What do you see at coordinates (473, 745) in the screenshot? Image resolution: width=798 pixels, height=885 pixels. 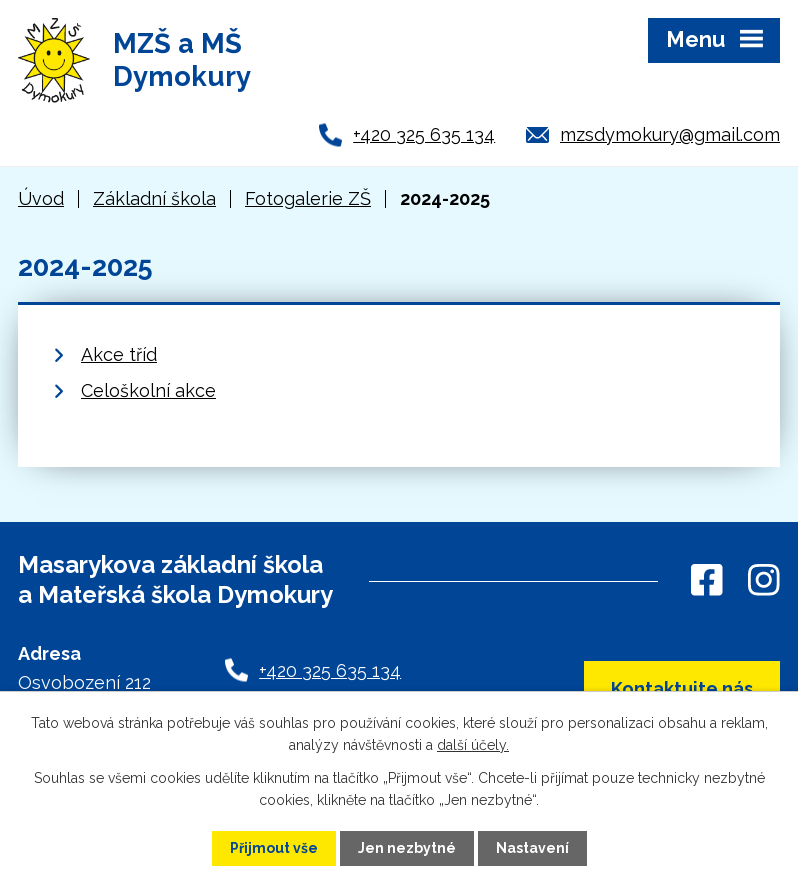 I see `další účely.` at bounding box center [473, 745].